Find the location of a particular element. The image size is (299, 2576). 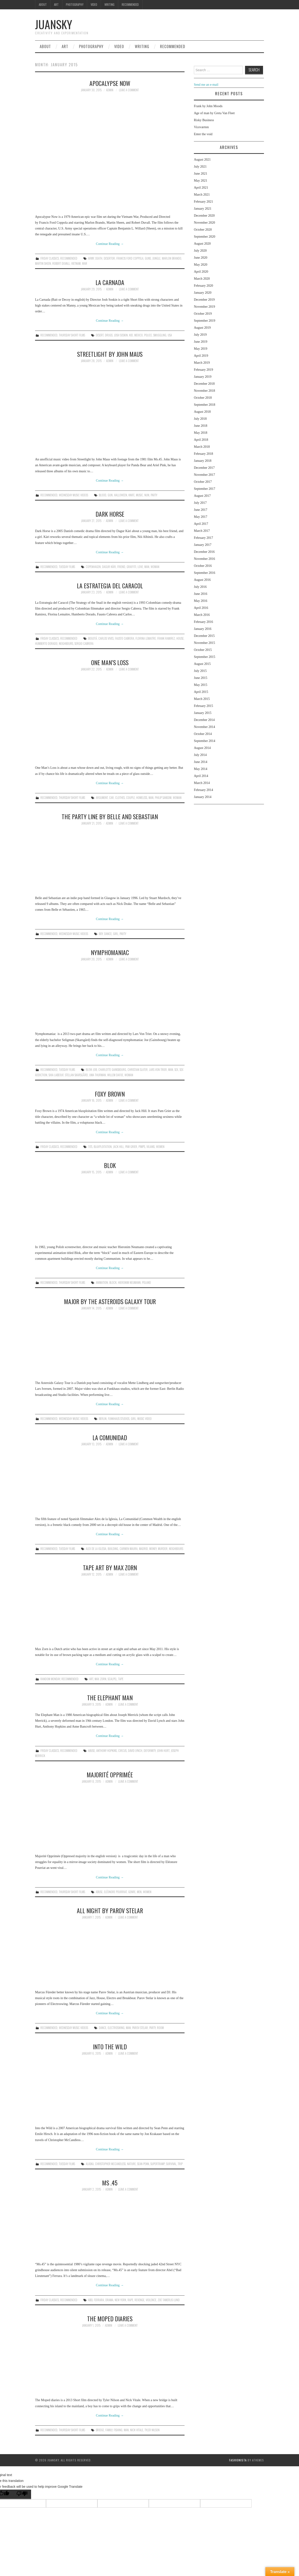

Frank by John Moods is located at coordinates (208, 106).